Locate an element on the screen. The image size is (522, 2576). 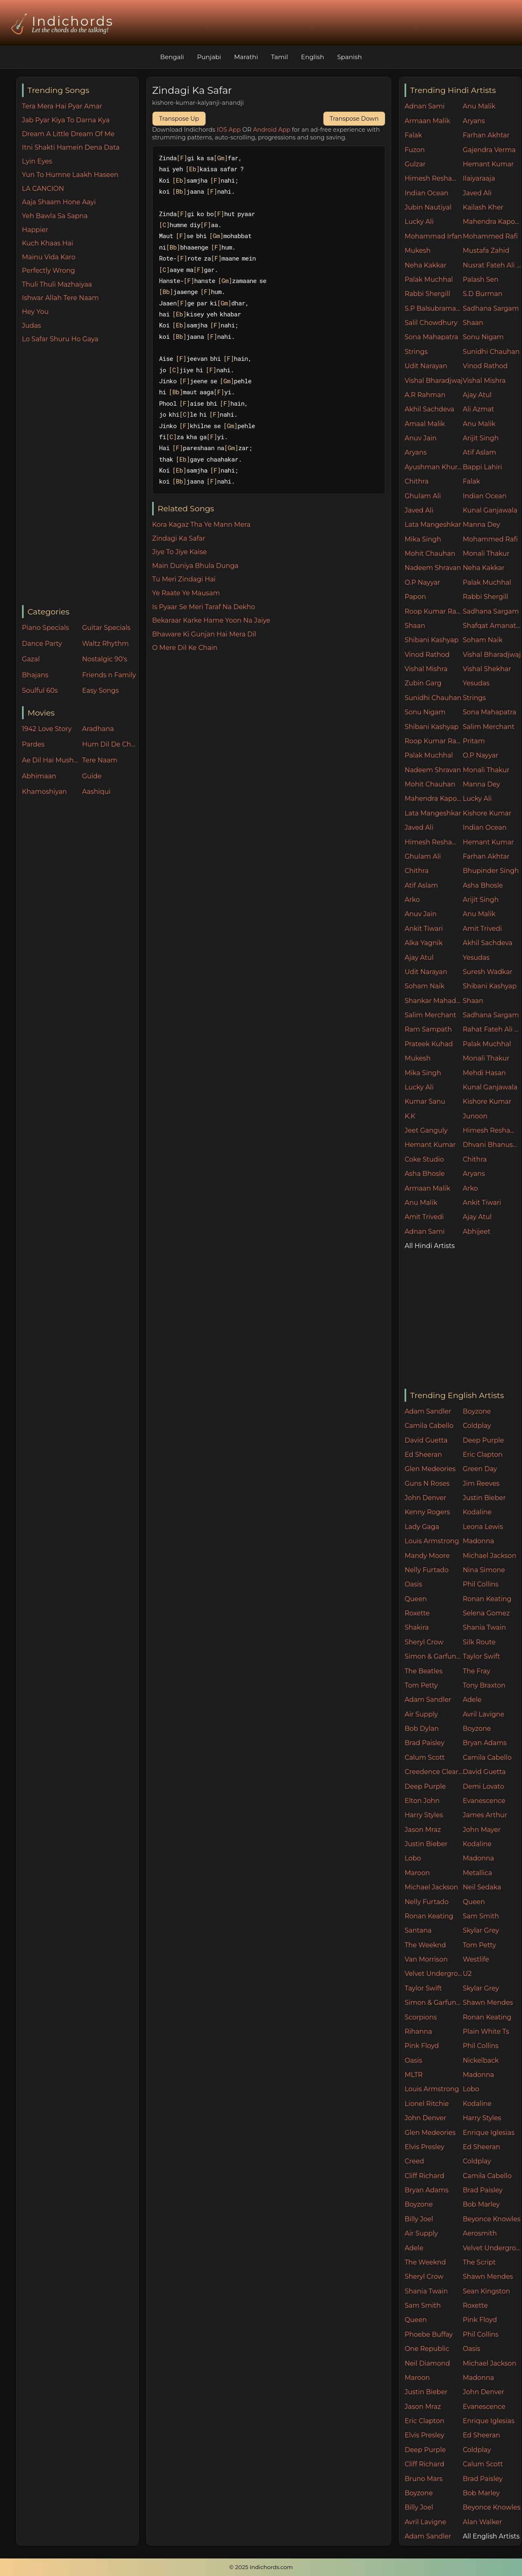
Thuli Thuli Mazhaiyaa is located at coordinates (57, 284).